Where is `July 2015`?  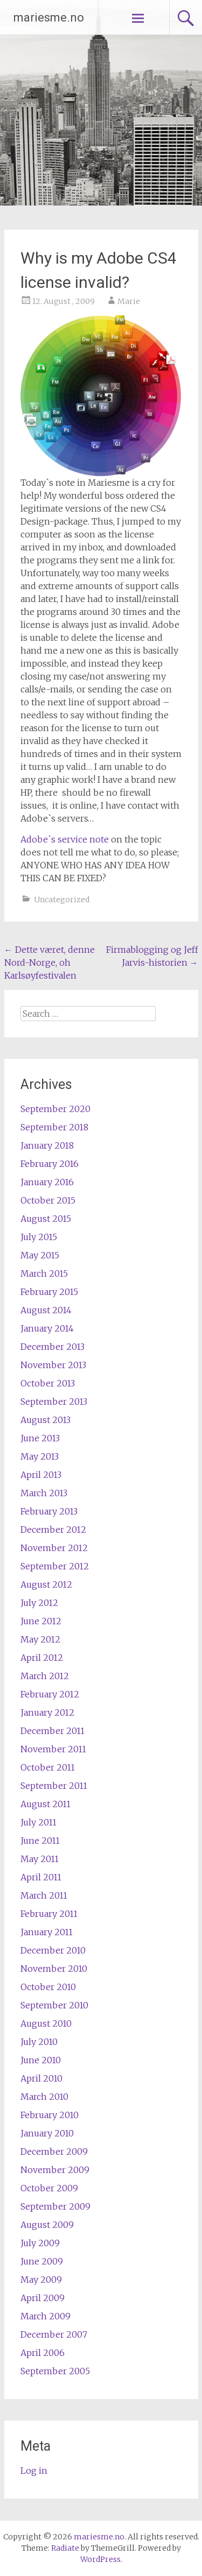 July 2015 is located at coordinates (38, 1237).